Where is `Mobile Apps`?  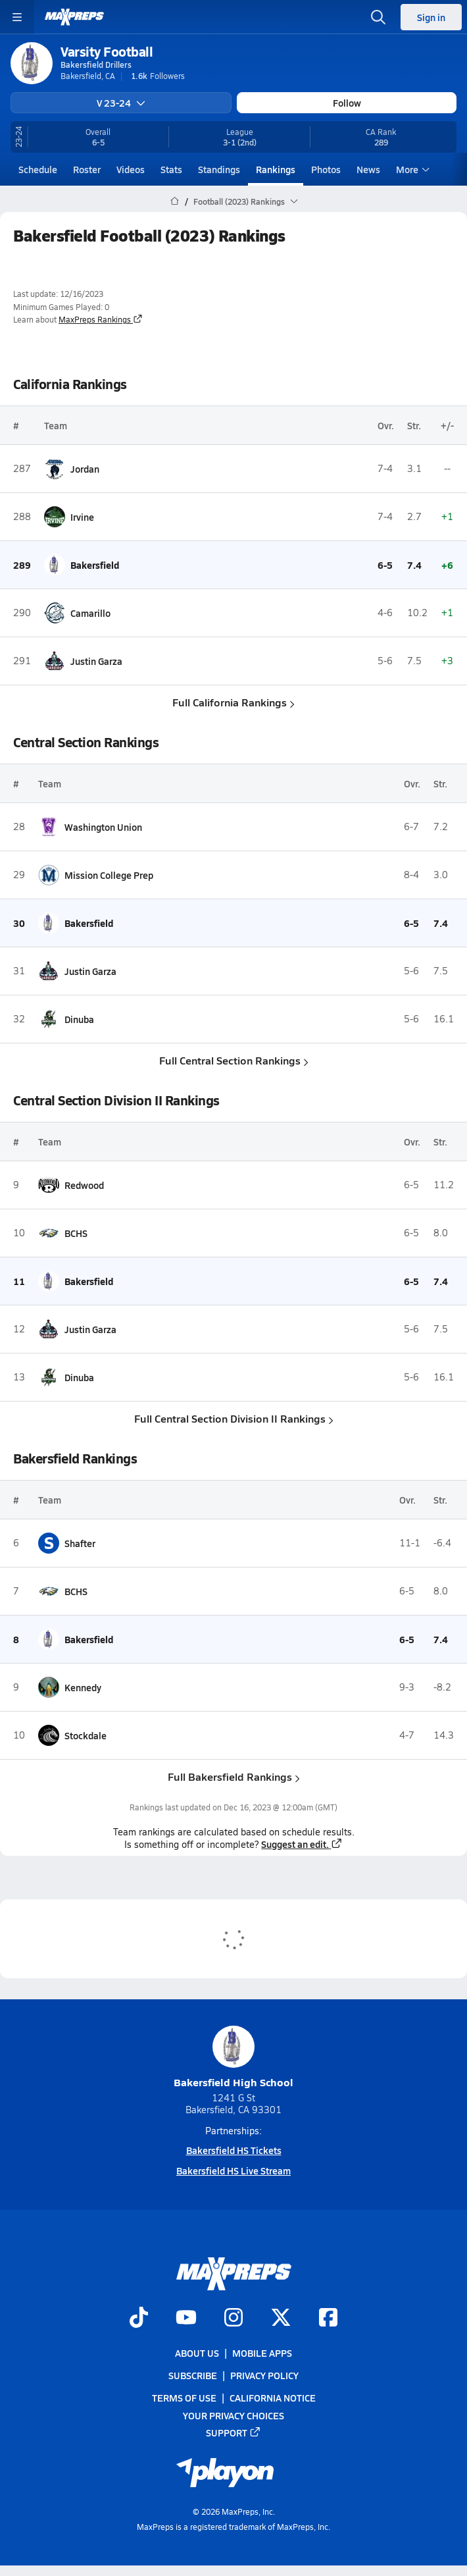 Mobile Apps is located at coordinates (262, 2352).